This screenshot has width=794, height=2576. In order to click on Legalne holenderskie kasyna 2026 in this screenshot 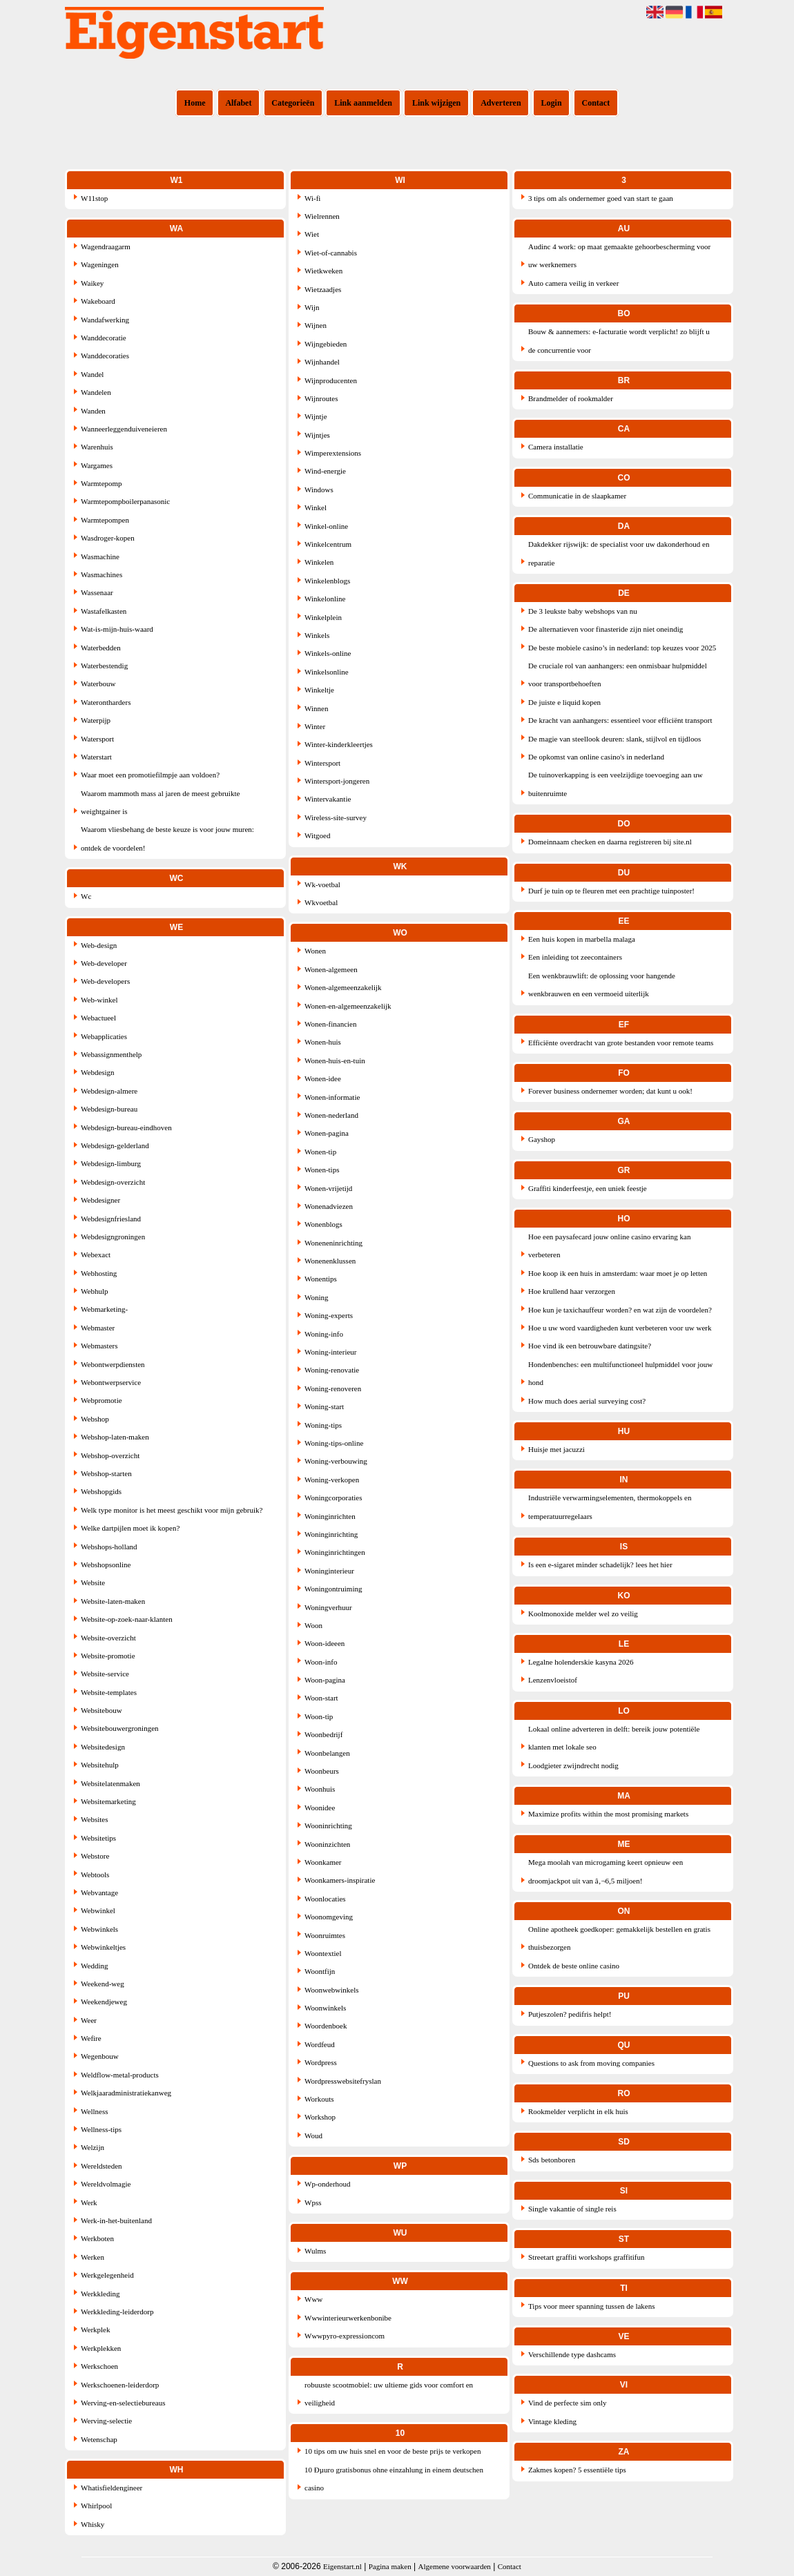, I will do `click(580, 1662)`.